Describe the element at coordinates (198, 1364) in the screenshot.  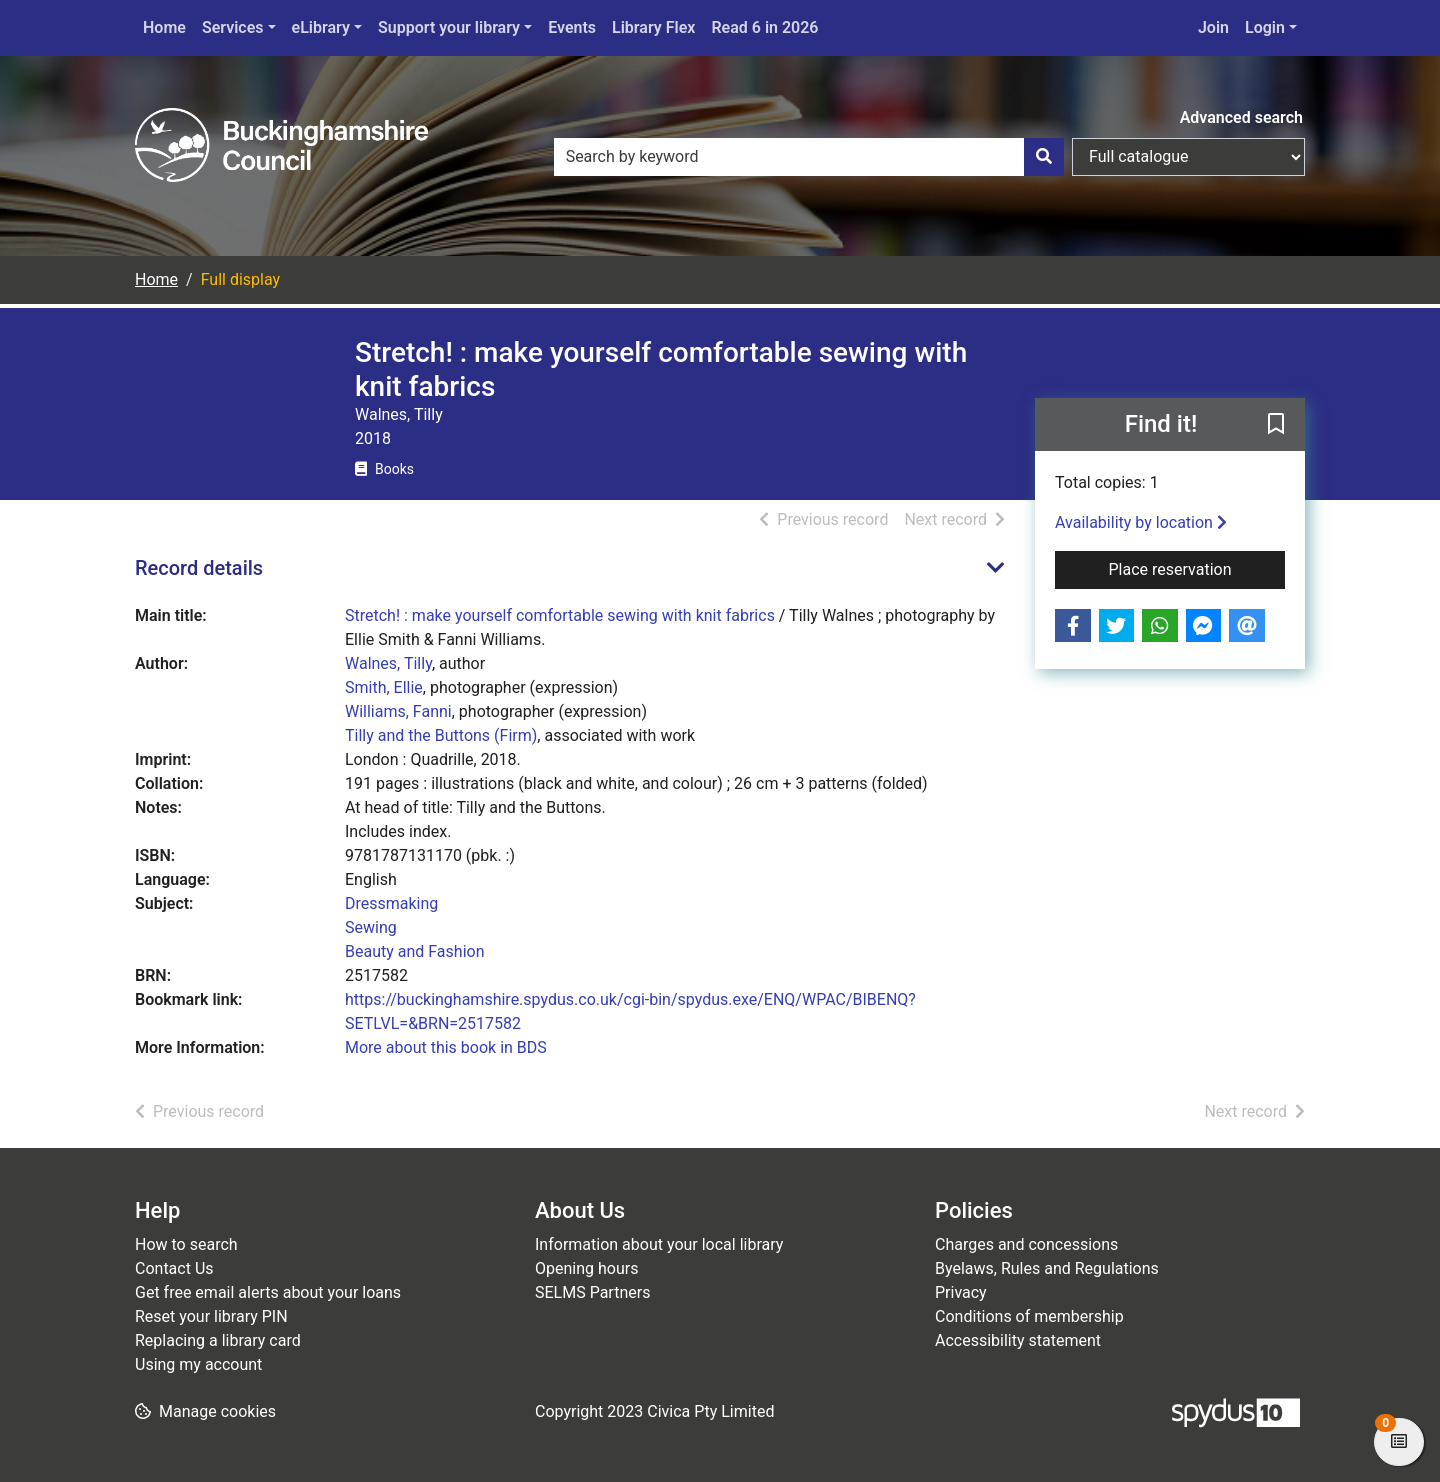
I see `Using my account` at that location.